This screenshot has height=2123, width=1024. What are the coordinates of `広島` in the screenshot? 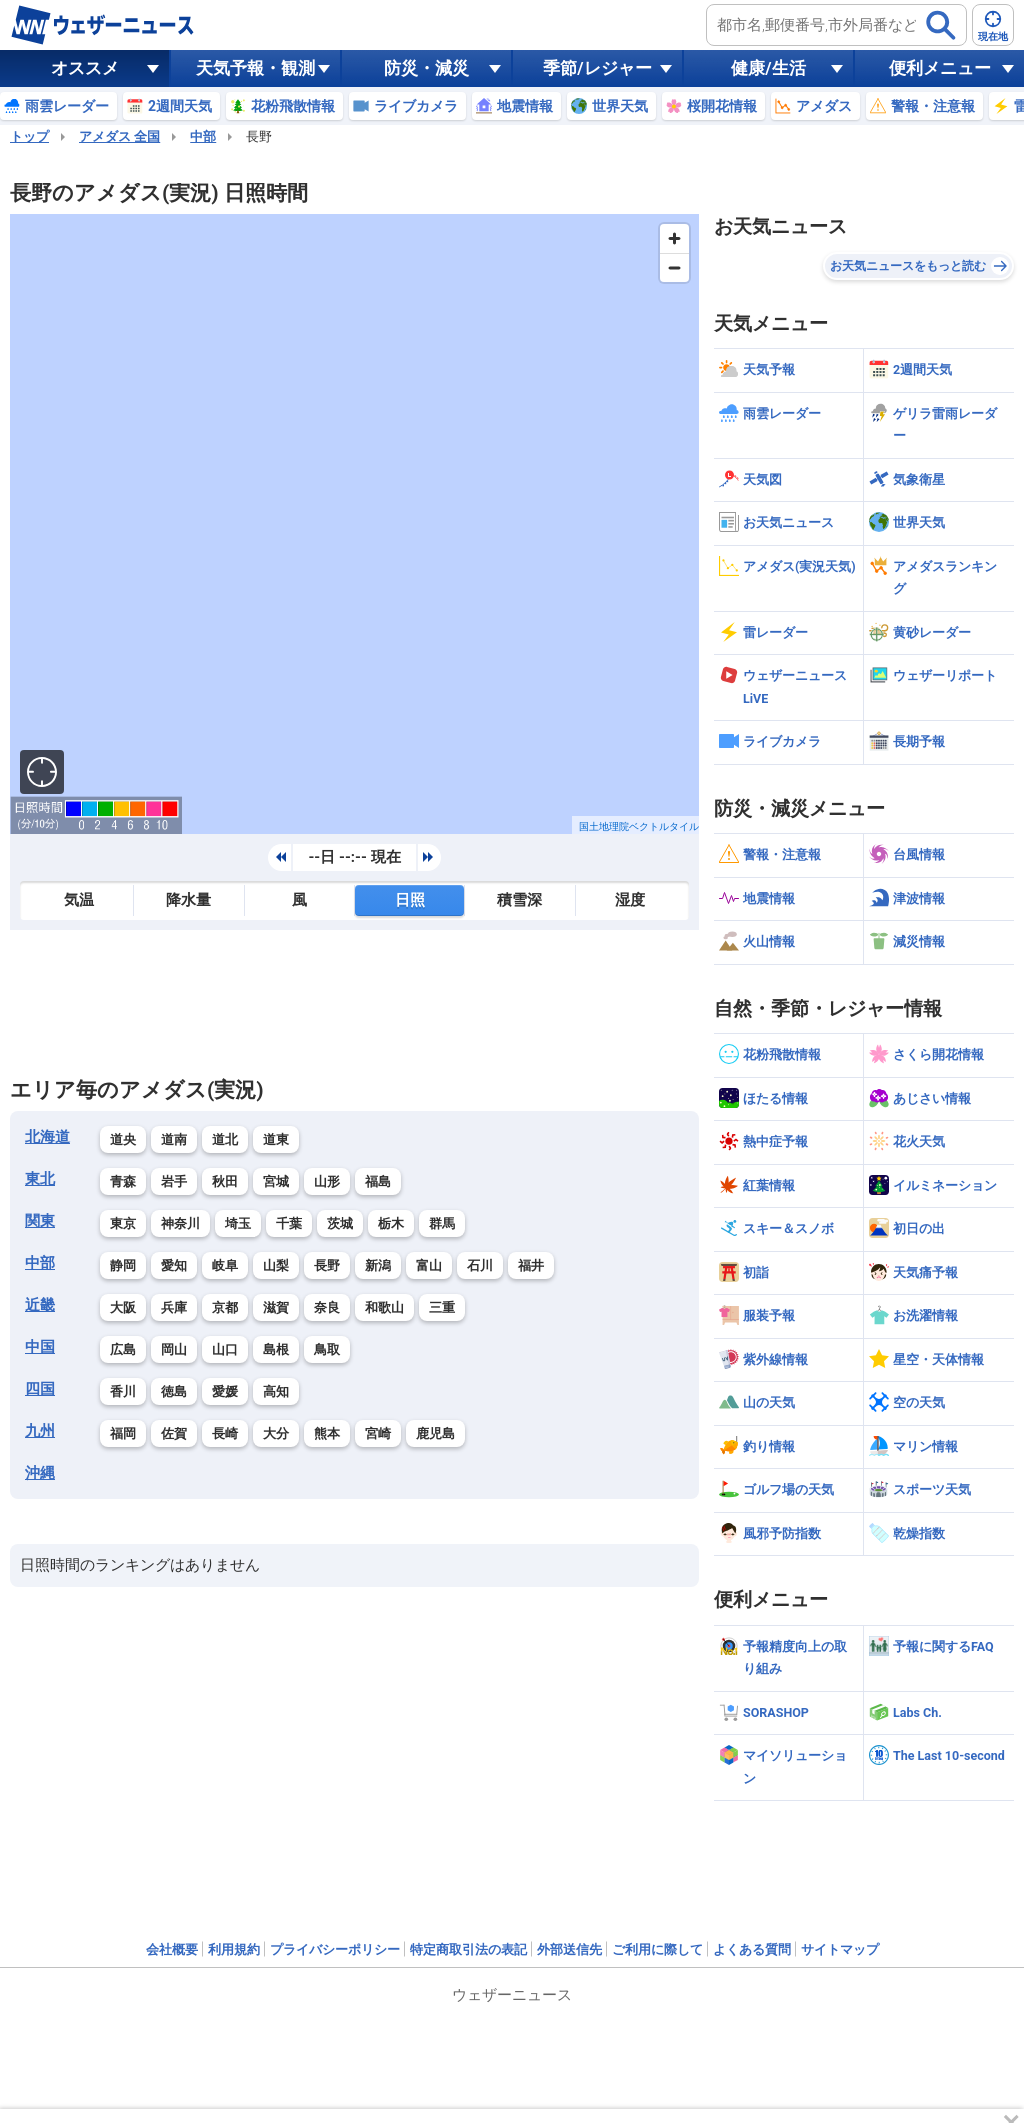 It's located at (123, 1349).